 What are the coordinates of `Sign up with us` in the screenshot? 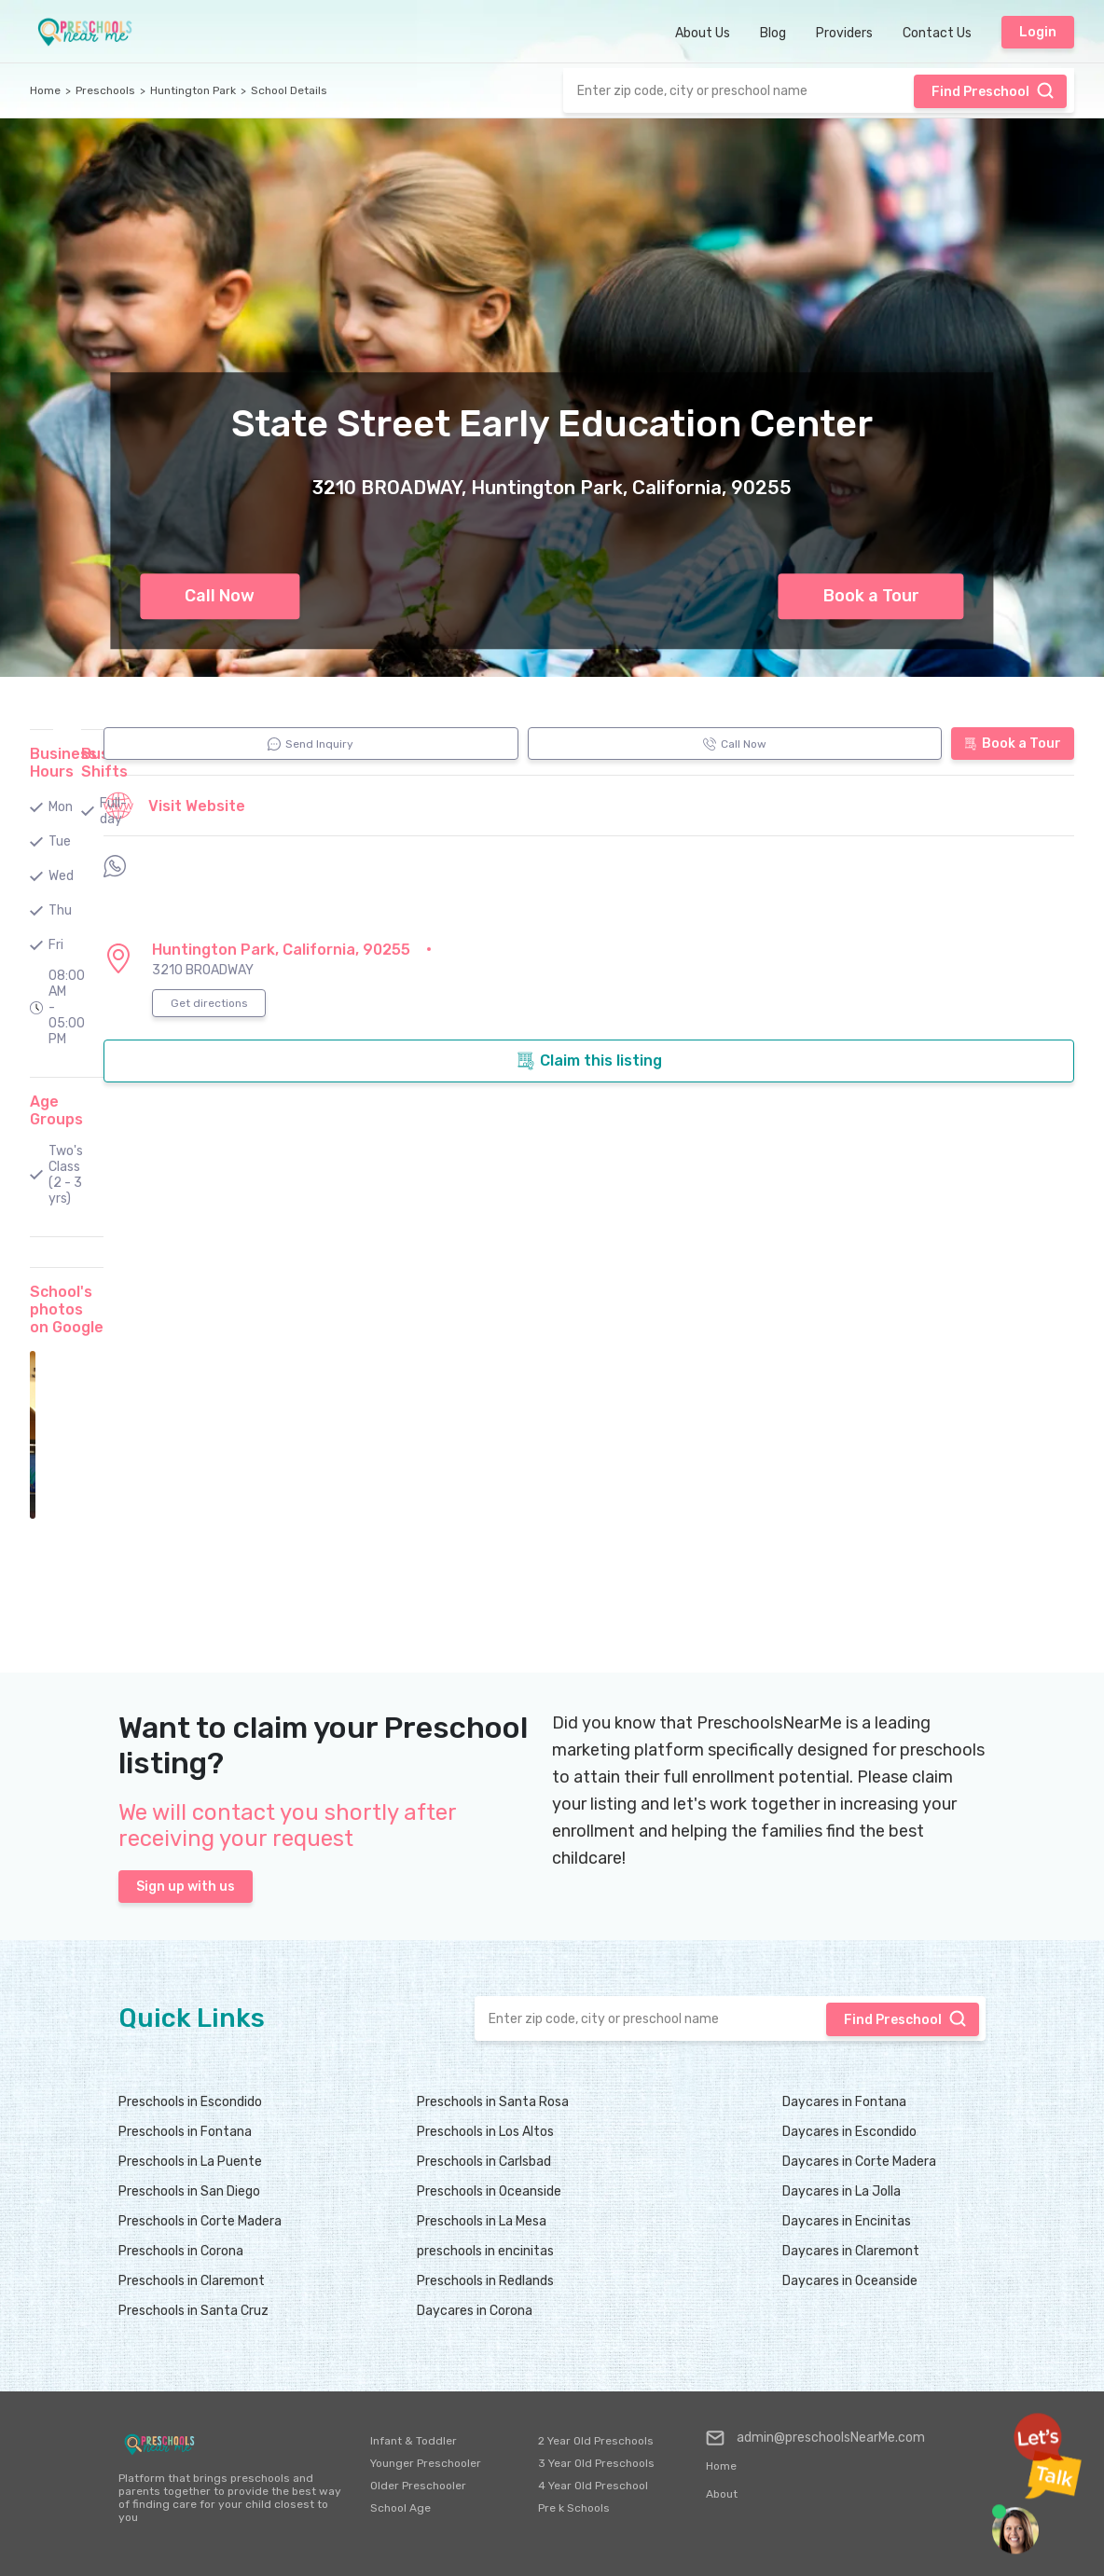 It's located at (185, 1886).